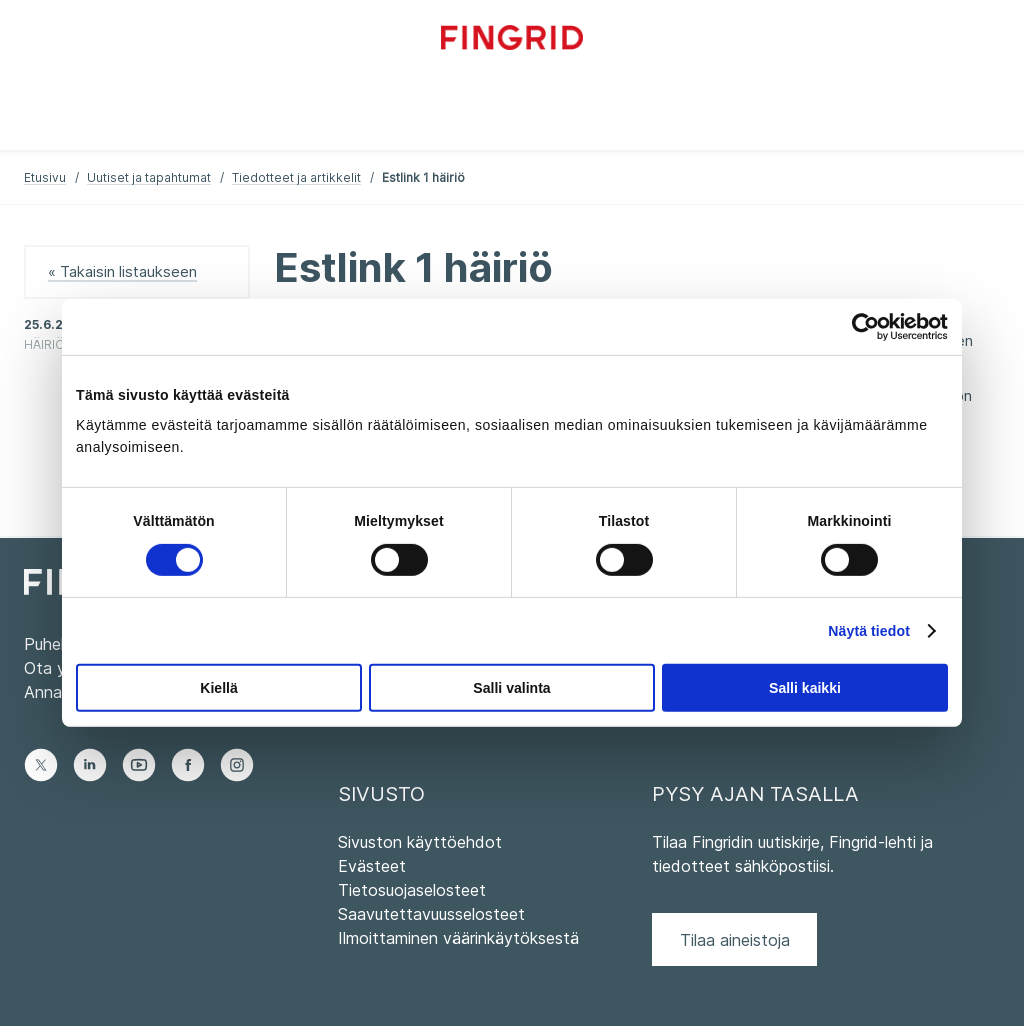 This screenshot has height=1026, width=1024. What do you see at coordinates (511, 688) in the screenshot?
I see `Salli valinta` at bounding box center [511, 688].